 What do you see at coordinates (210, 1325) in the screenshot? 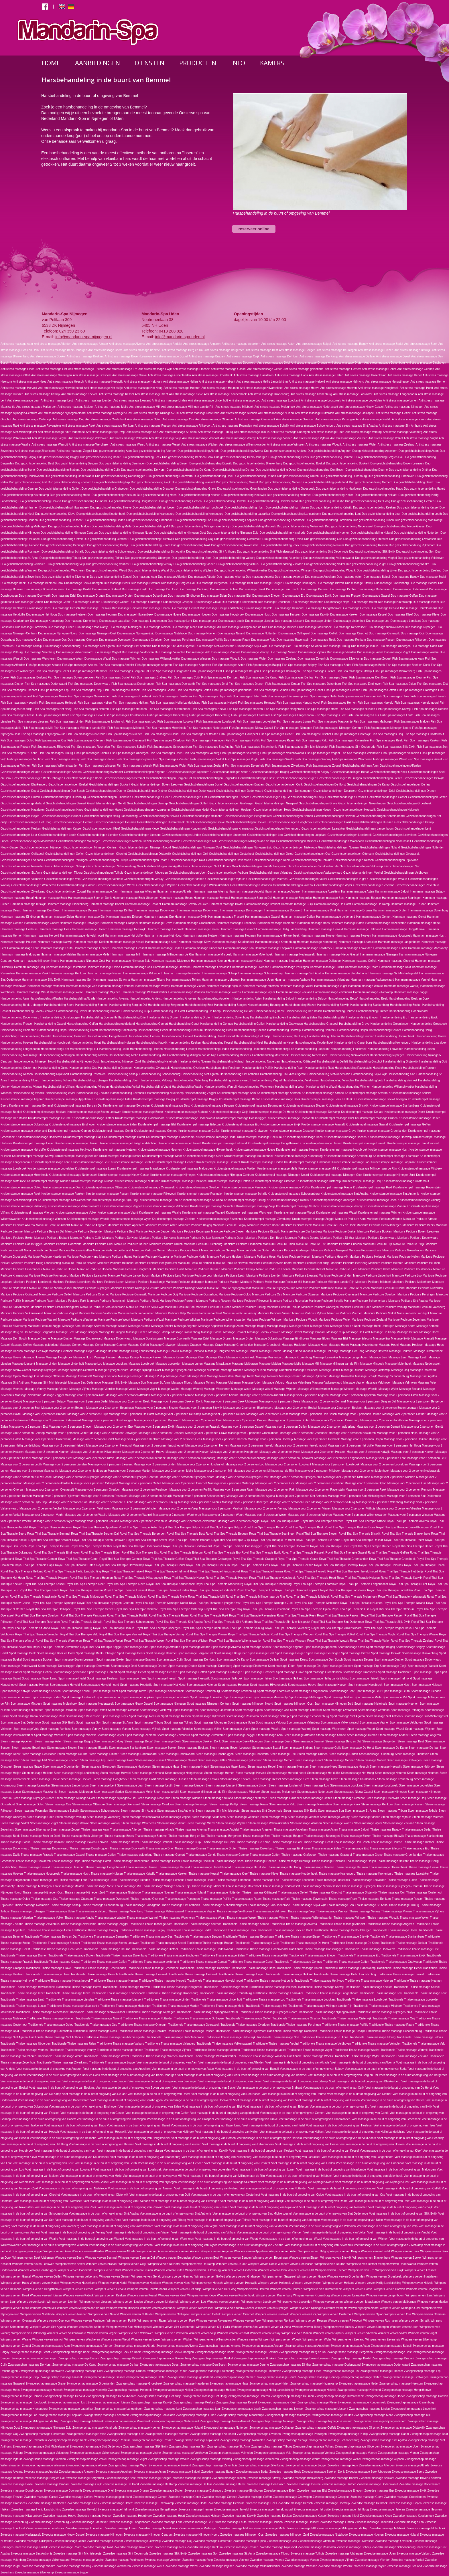
I see `Massage Appeltern` at bounding box center [210, 1325].